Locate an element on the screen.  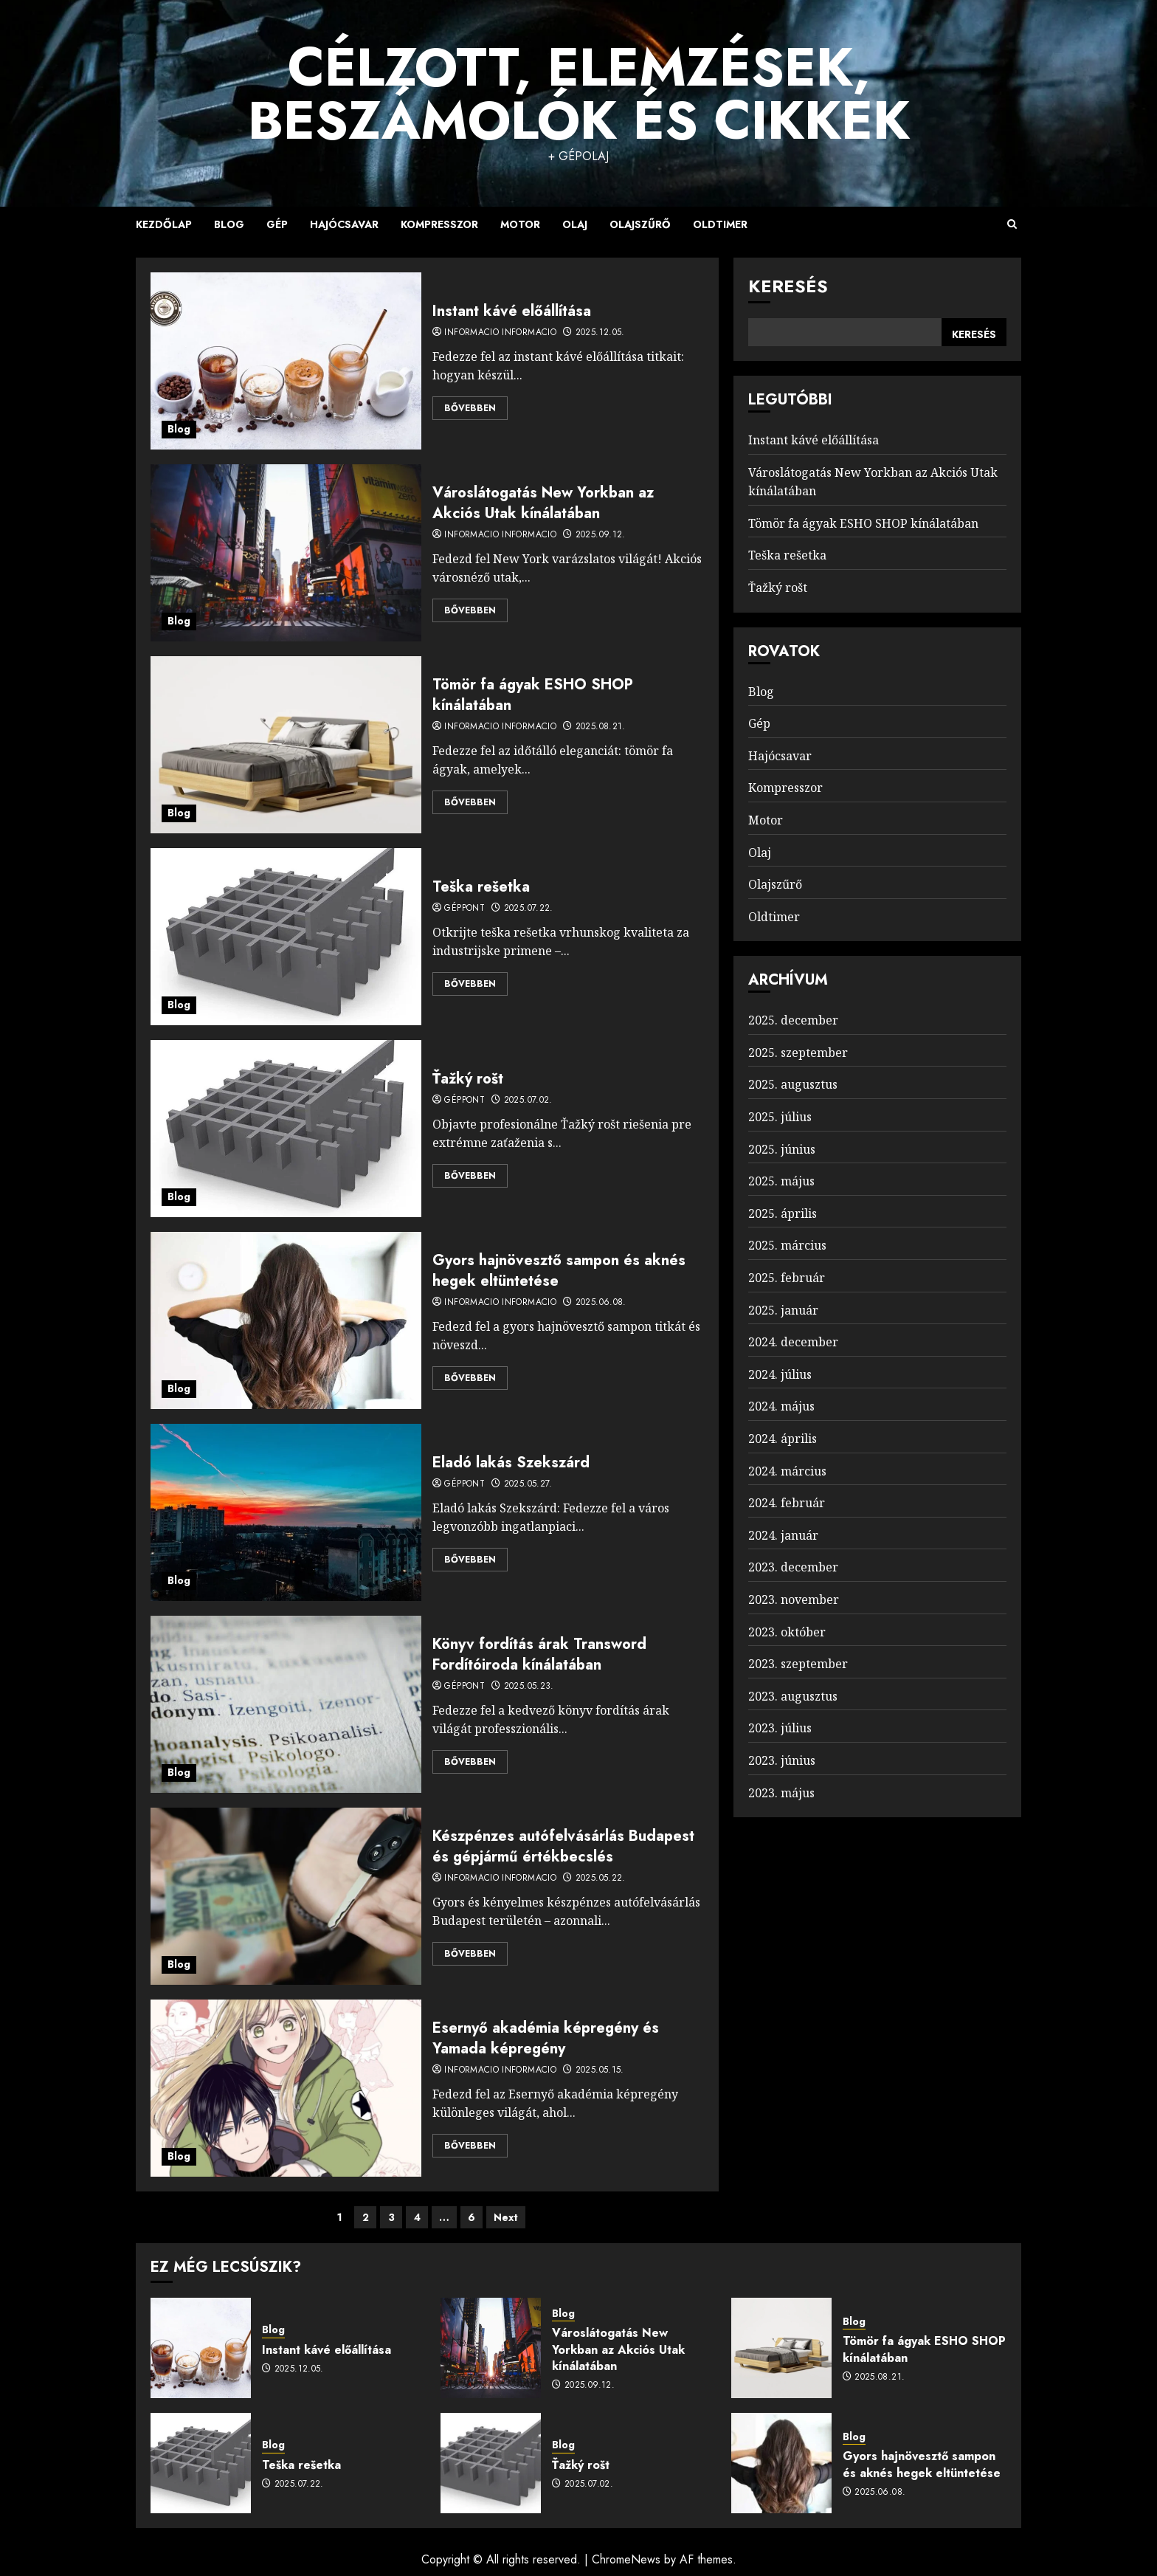
2023. szeptember is located at coordinates (798, 1664).